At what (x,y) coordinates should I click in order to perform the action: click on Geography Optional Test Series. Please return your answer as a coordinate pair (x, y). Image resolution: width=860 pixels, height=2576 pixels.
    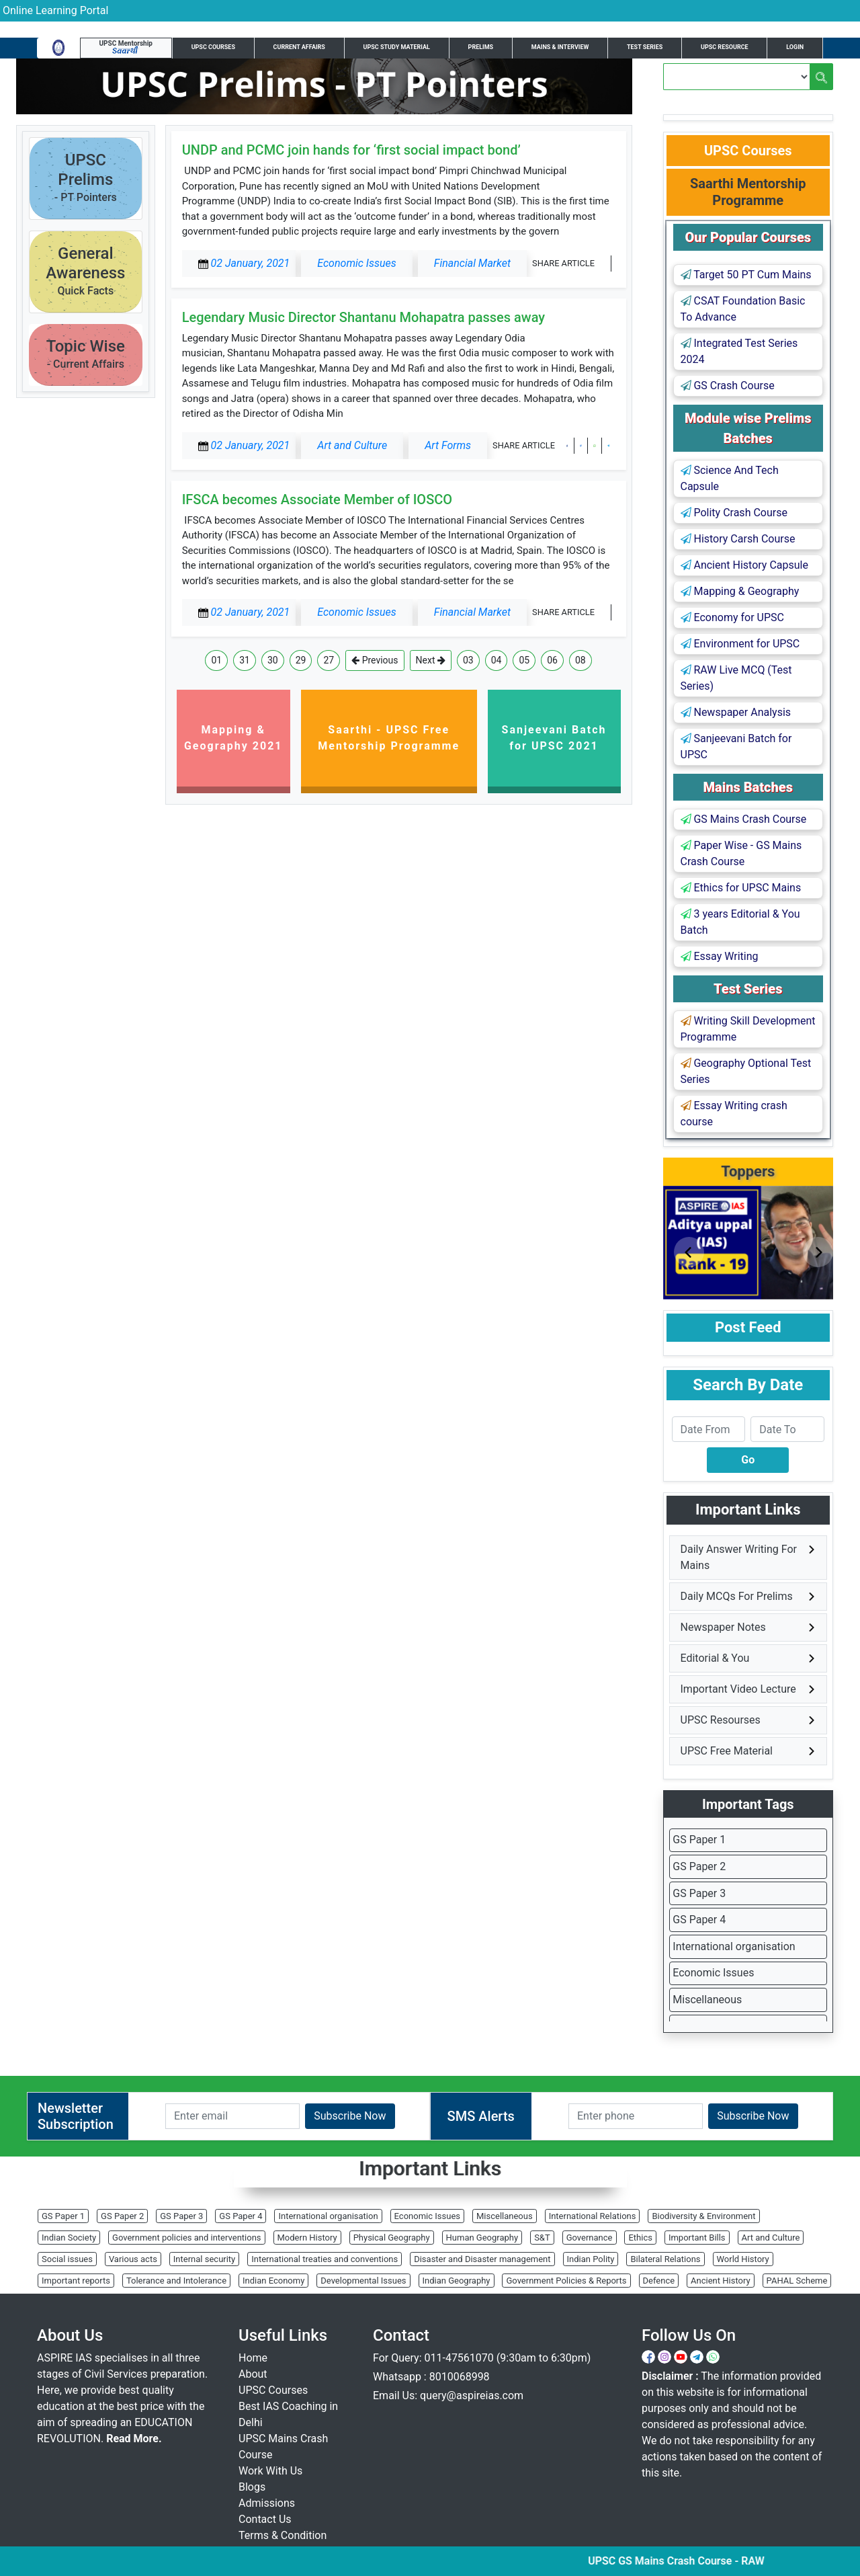
    Looking at the image, I should click on (746, 1071).